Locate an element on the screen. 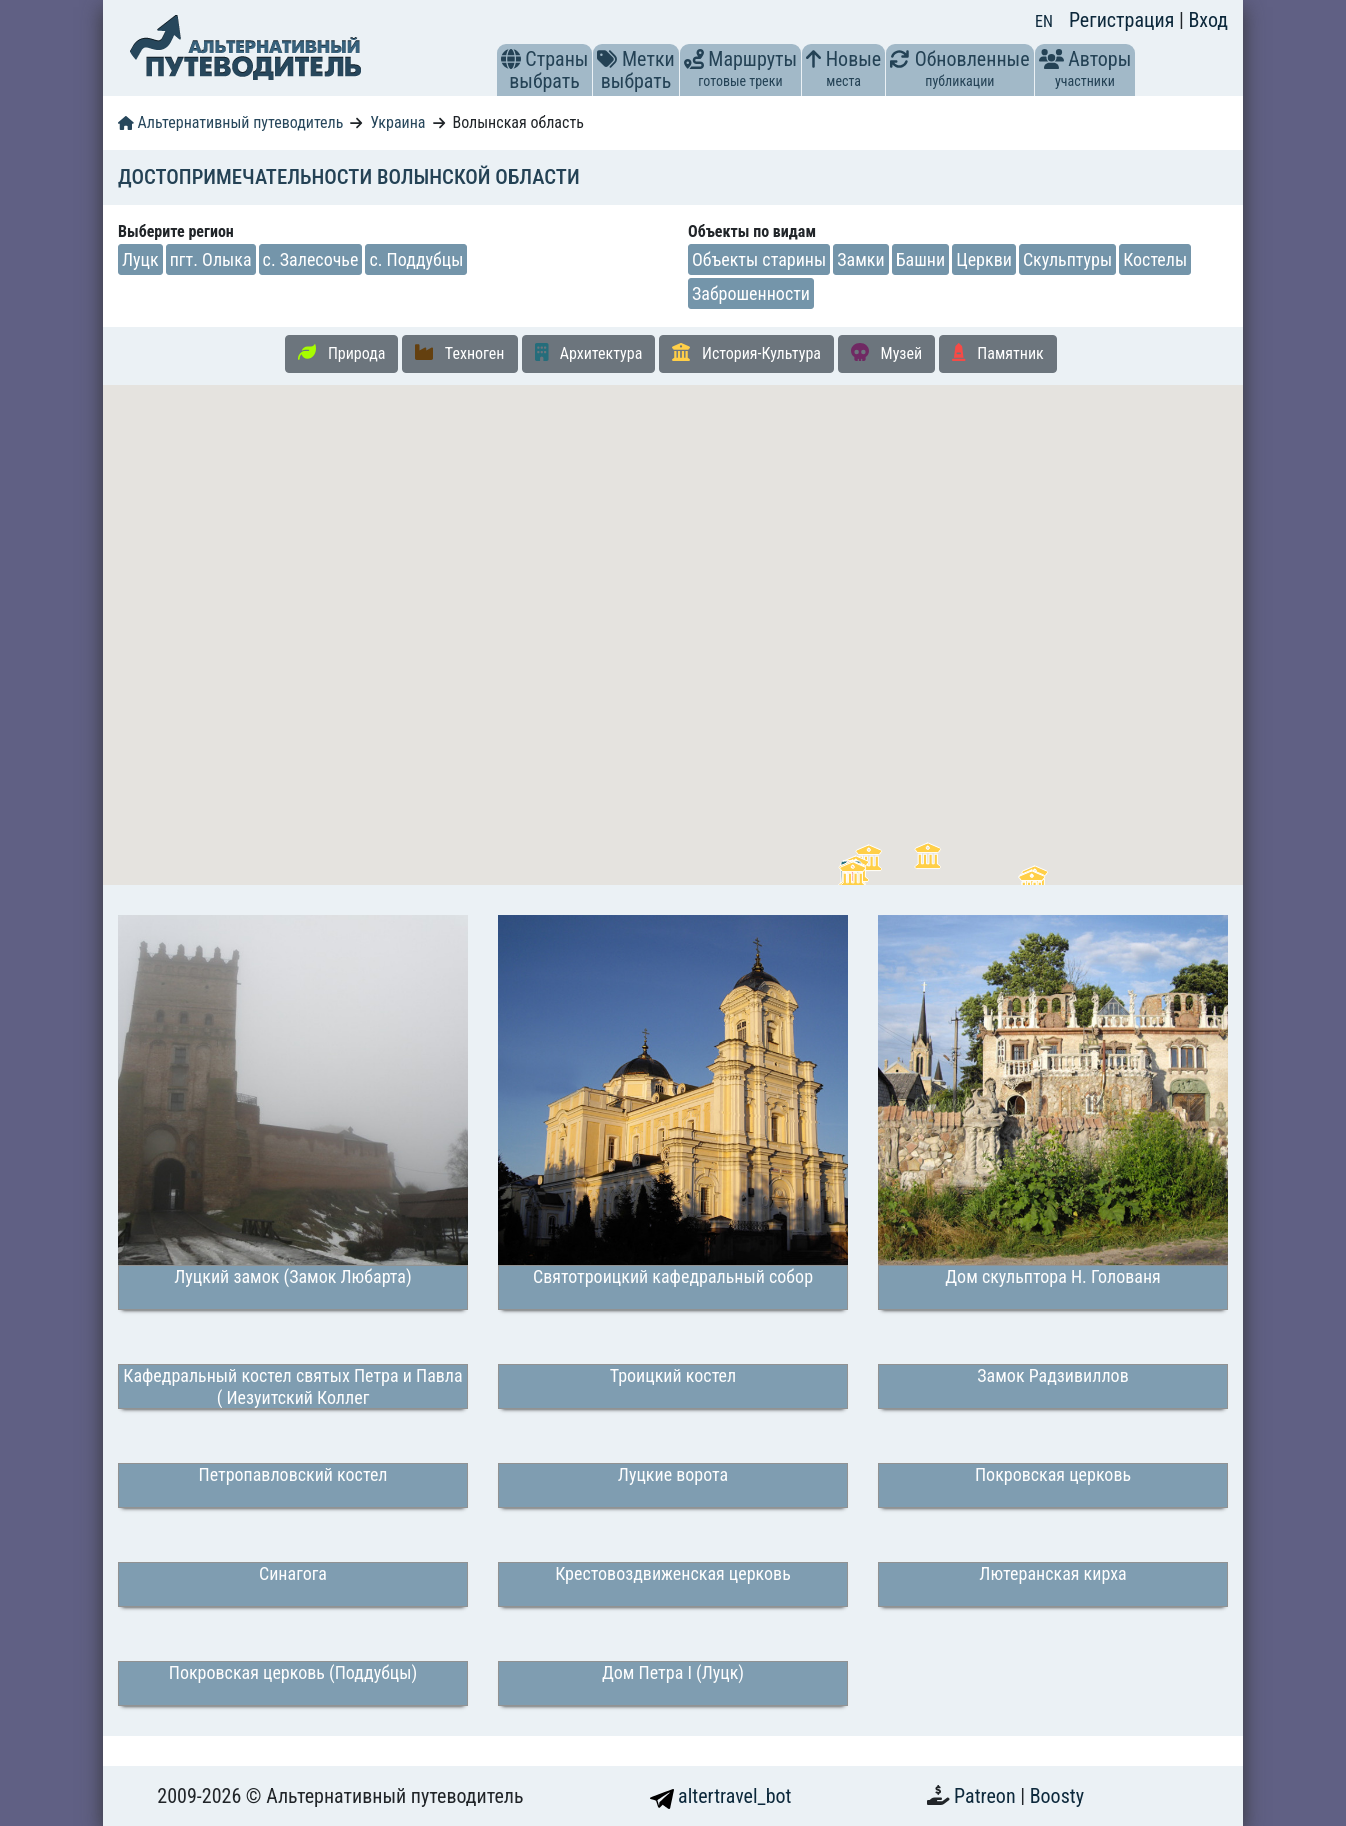 Image resolution: width=1346 pixels, height=1826 pixels. altertravel_bot is located at coordinates (721, 1796).